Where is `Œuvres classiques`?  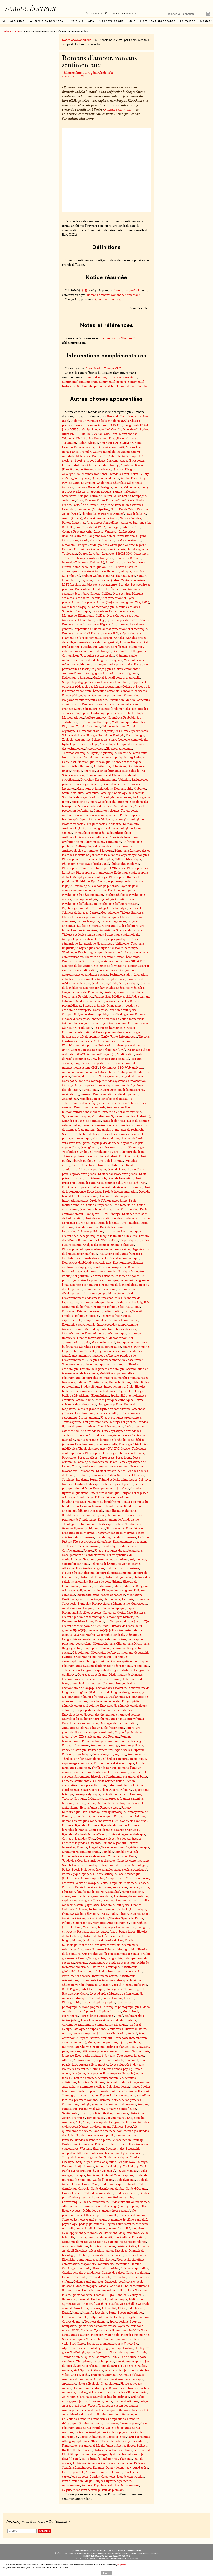
Œuvres classiques is located at coordinates (87, 1732).